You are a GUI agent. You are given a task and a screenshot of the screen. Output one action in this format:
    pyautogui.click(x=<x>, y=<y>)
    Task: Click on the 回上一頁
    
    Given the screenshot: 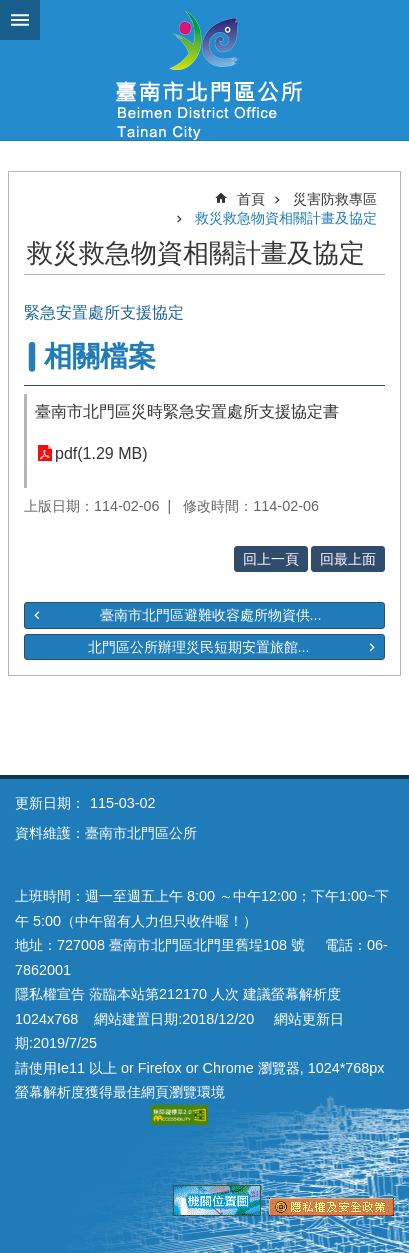 What is the action you would take?
    pyautogui.click(x=271, y=559)
    